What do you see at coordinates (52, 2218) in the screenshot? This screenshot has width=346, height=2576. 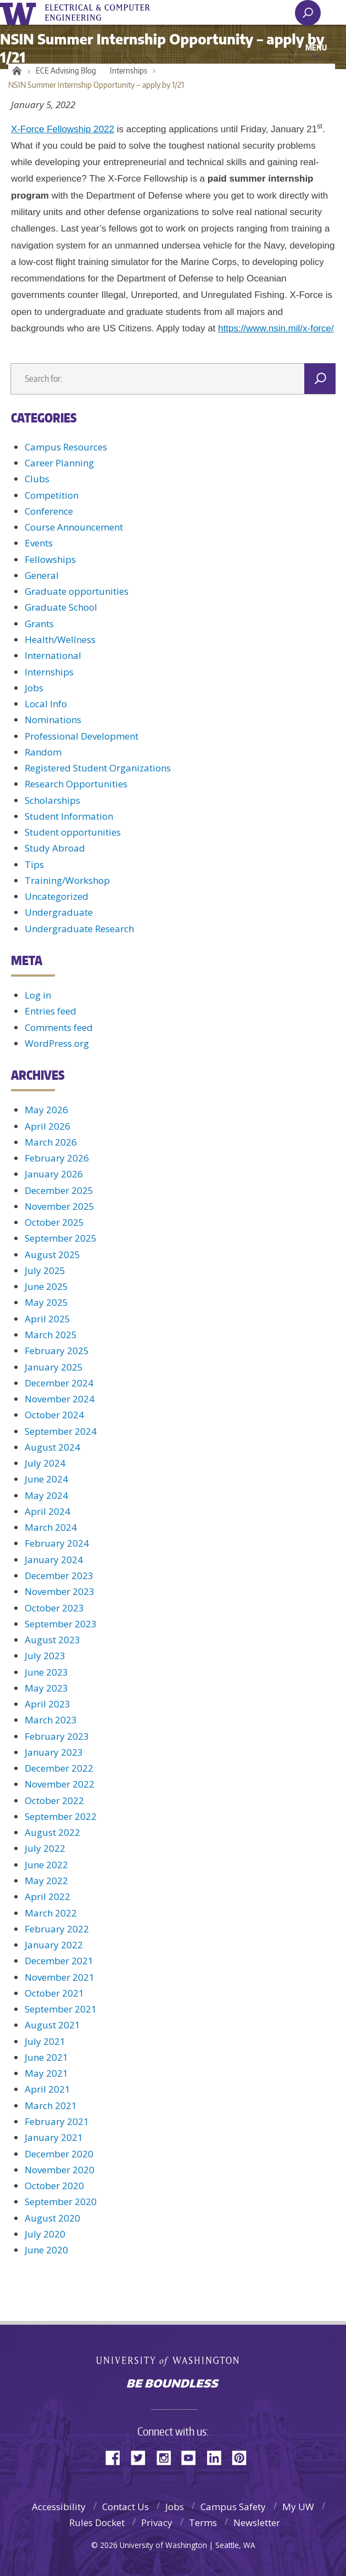 I see `August 2020` at bounding box center [52, 2218].